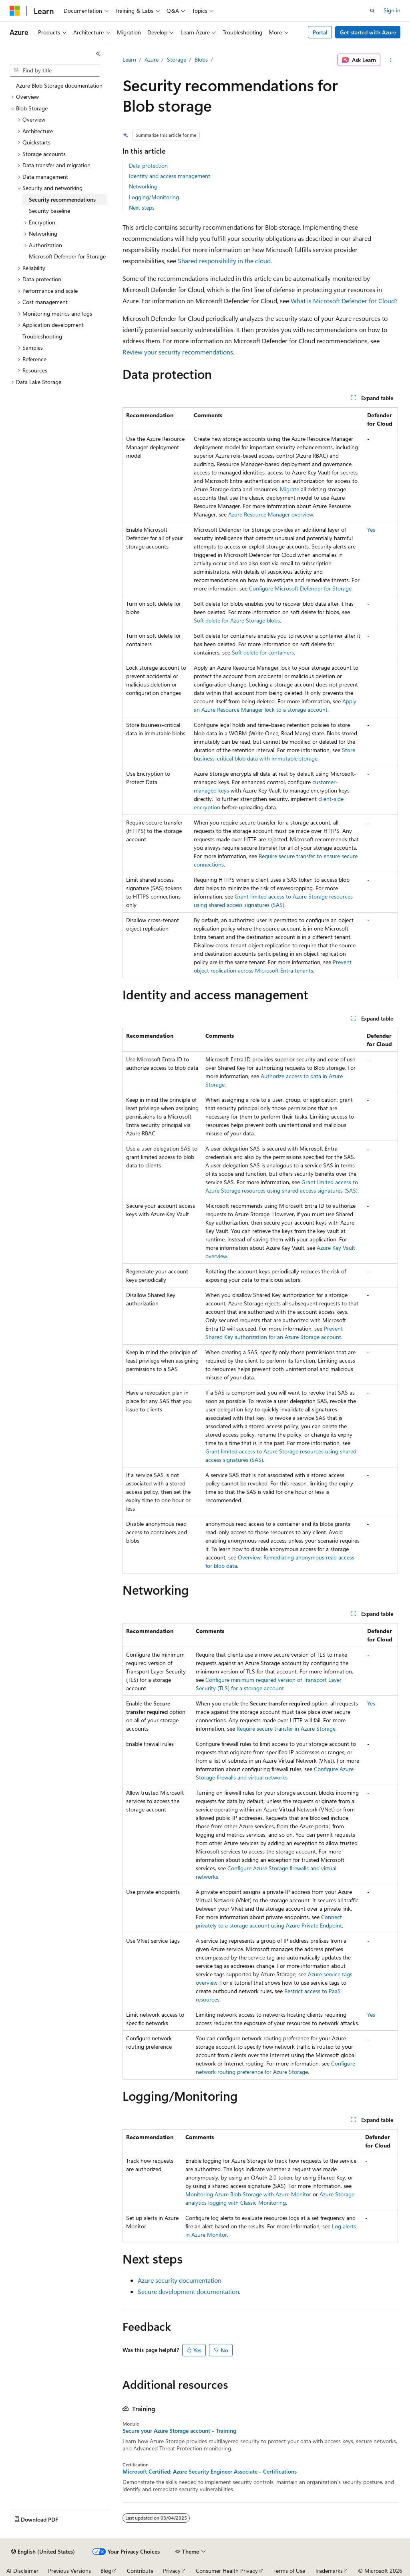 This screenshot has height=2576, width=410. Describe the element at coordinates (188, 2291) in the screenshot. I see `Secure development documentation` at that location.